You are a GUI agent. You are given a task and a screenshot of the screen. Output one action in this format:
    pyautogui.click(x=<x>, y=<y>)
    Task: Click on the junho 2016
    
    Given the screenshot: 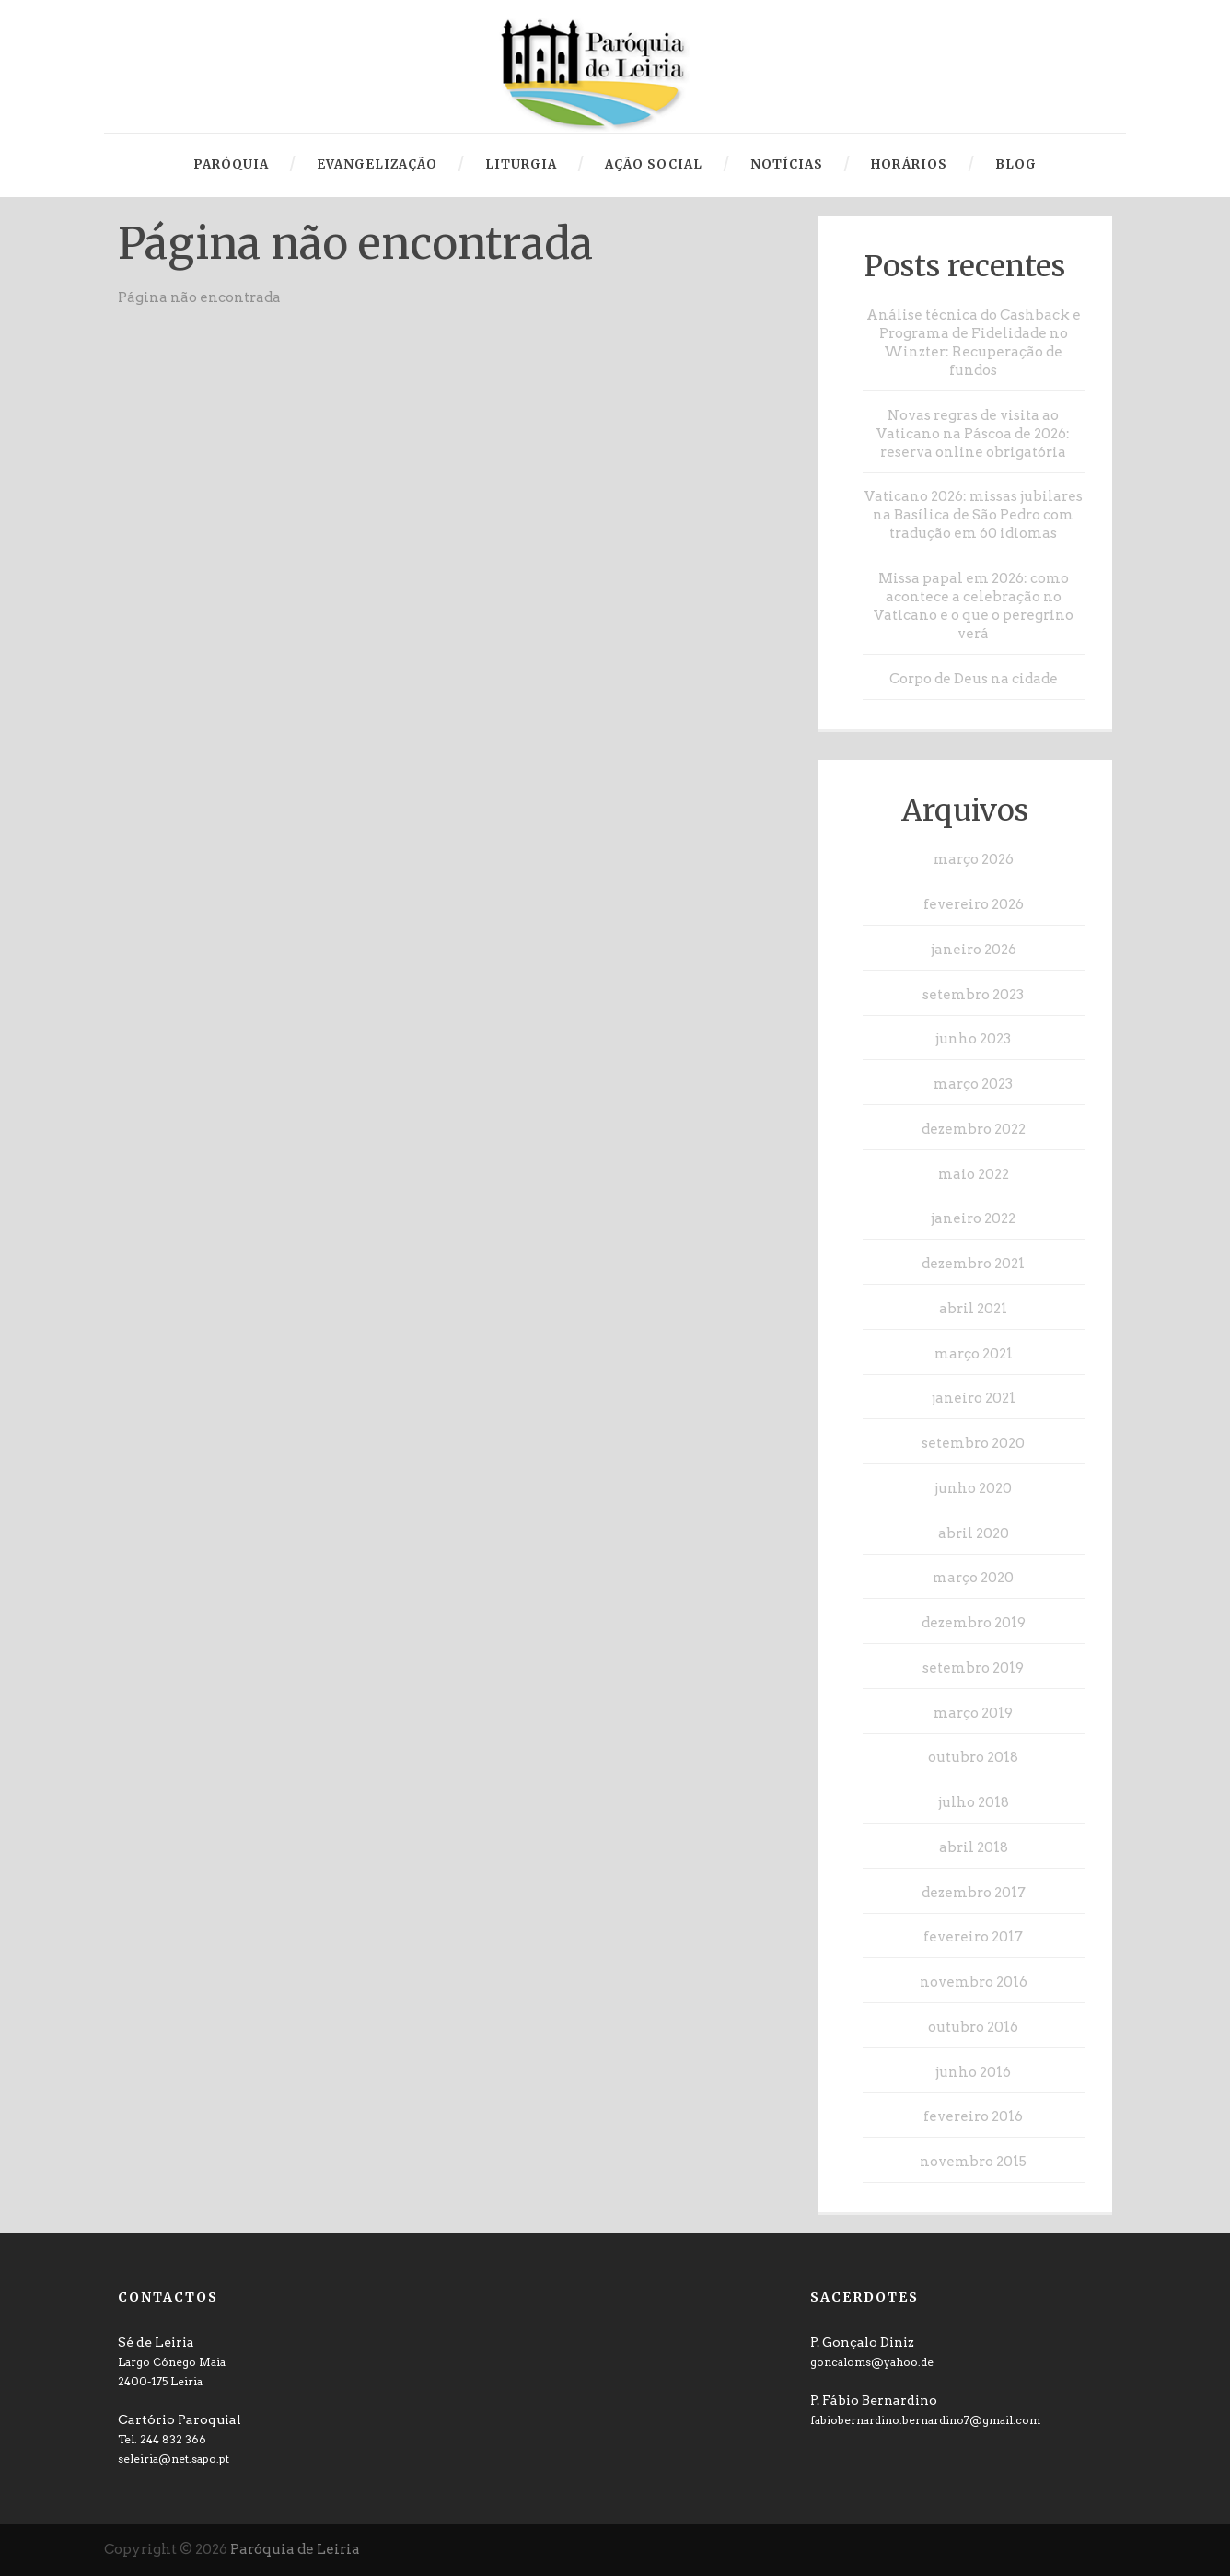 What is the action you would take?
    pyautogui.click(x=973, y=2072)
    